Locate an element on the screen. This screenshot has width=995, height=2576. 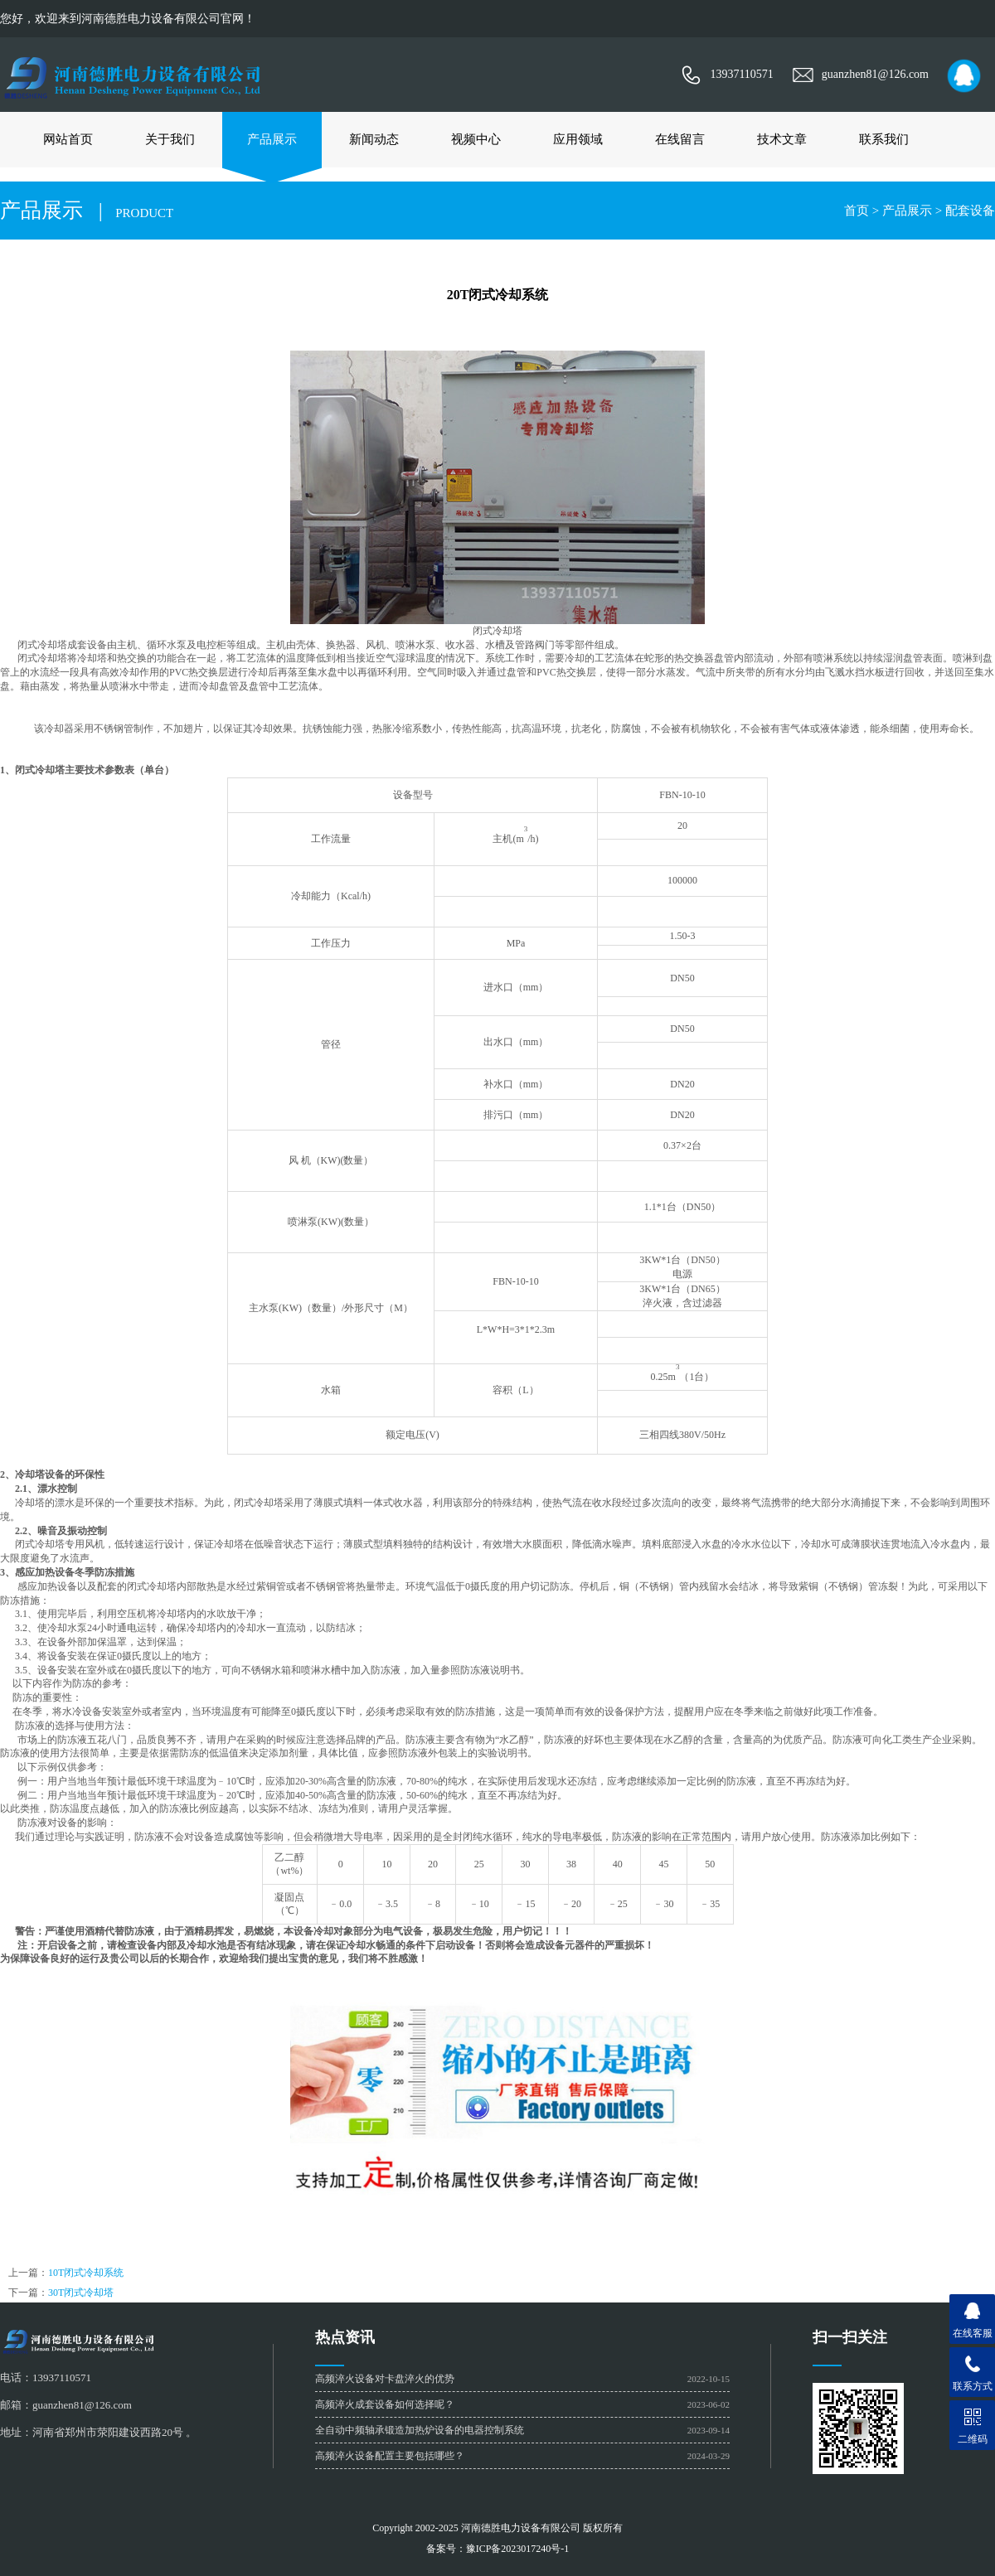
首页 is located at coordinates (856, 210).